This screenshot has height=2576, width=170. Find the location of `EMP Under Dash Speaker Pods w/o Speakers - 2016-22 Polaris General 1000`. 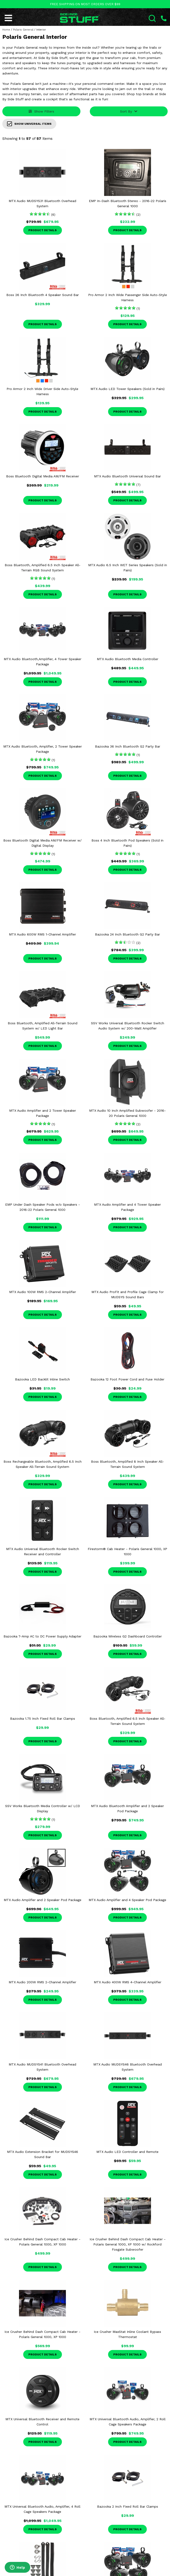

EMP Under Dash Speaker Pods w/o Speakers - 2016-22 Polaris General 1000 is located at coordinates (42, 1207).